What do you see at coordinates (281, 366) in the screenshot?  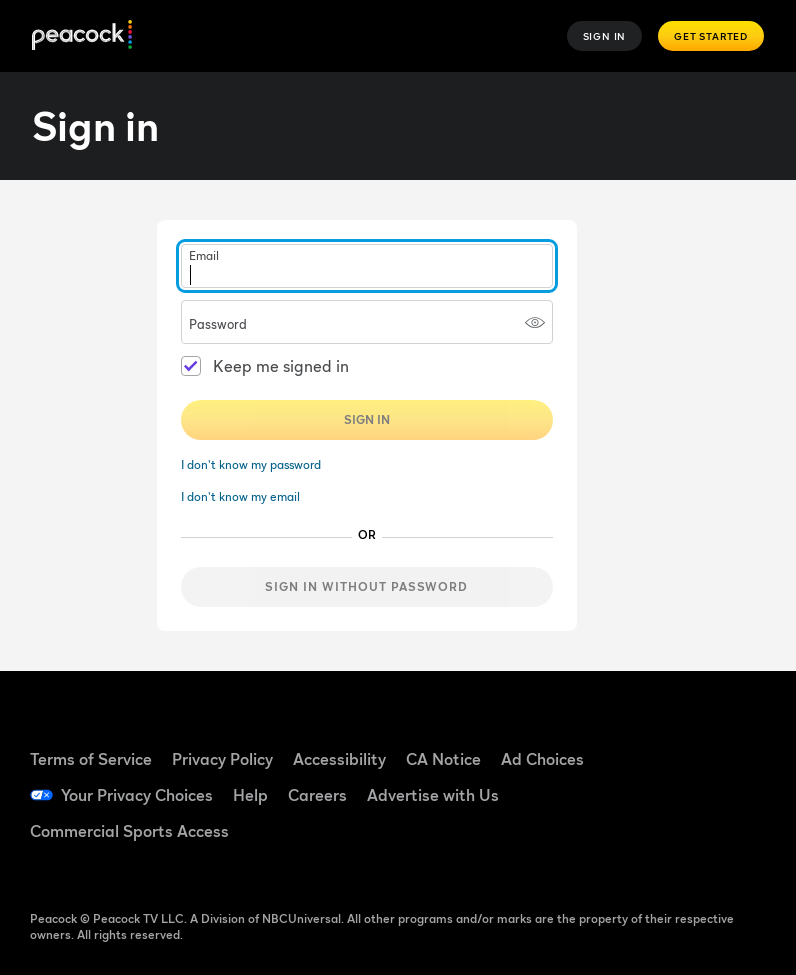 I see `Keep me signed in` at bounding box center [281, 366].